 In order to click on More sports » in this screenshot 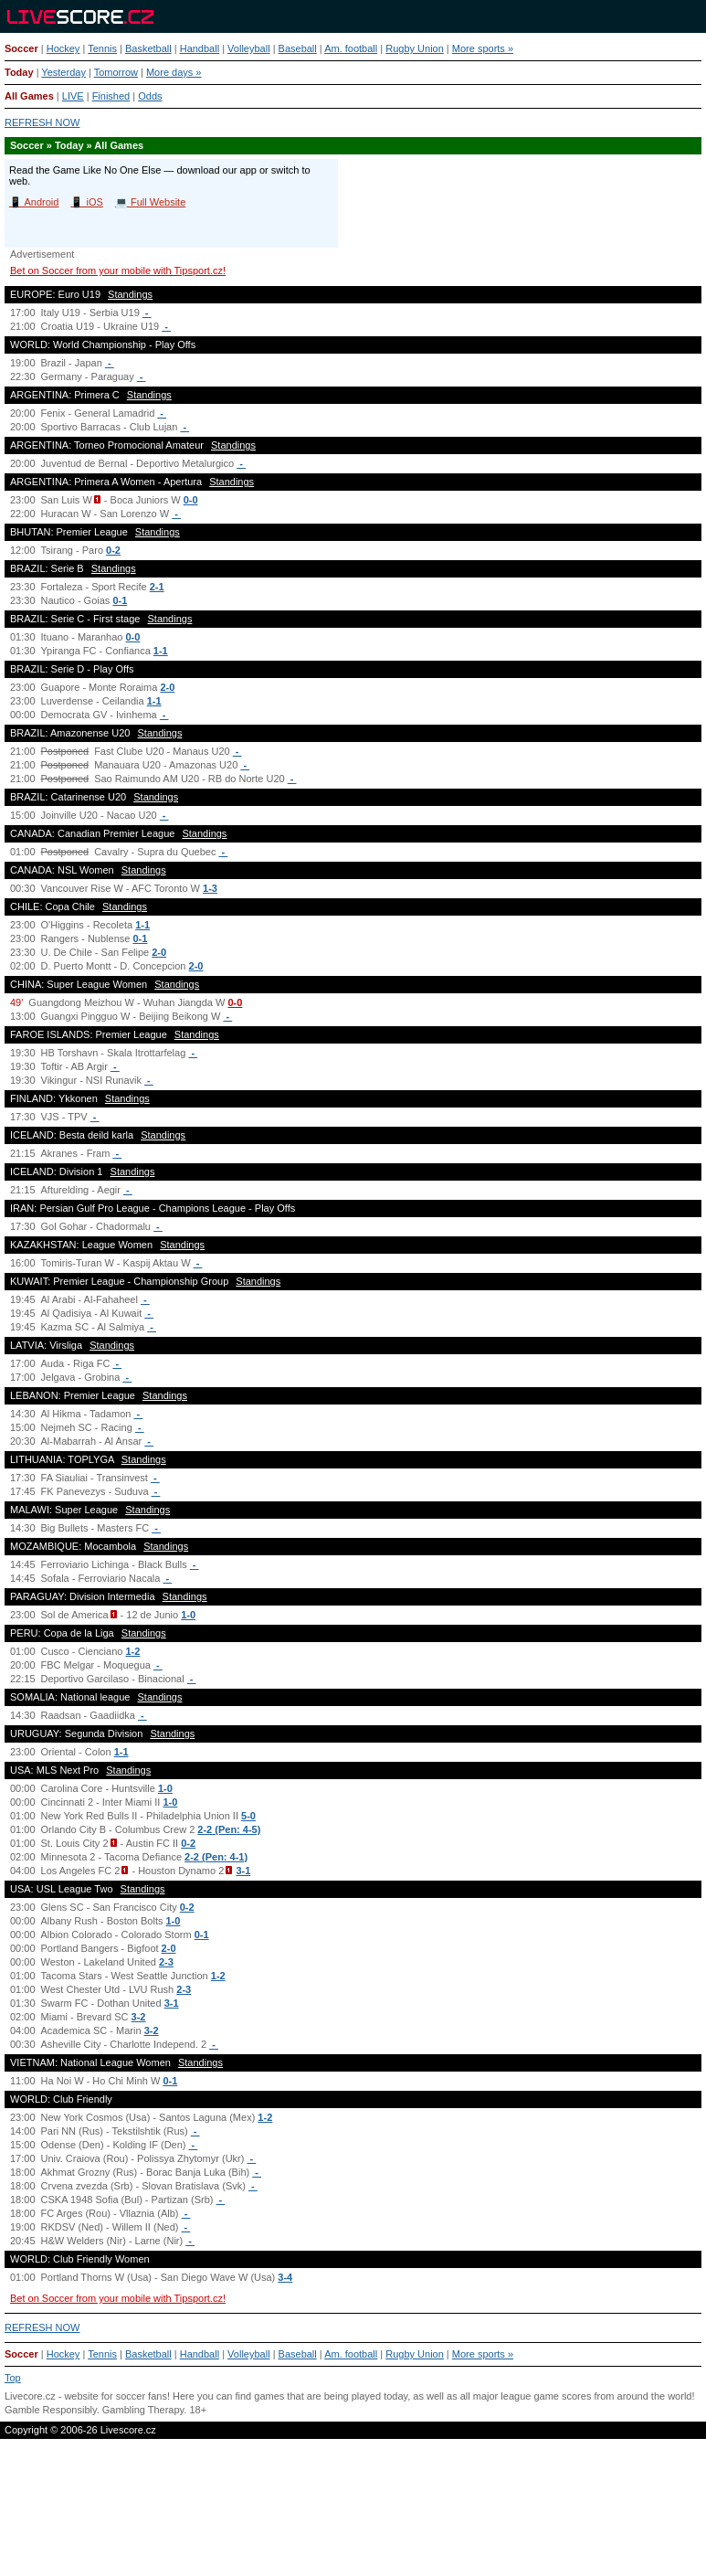, I will do `click(482, 48)`.